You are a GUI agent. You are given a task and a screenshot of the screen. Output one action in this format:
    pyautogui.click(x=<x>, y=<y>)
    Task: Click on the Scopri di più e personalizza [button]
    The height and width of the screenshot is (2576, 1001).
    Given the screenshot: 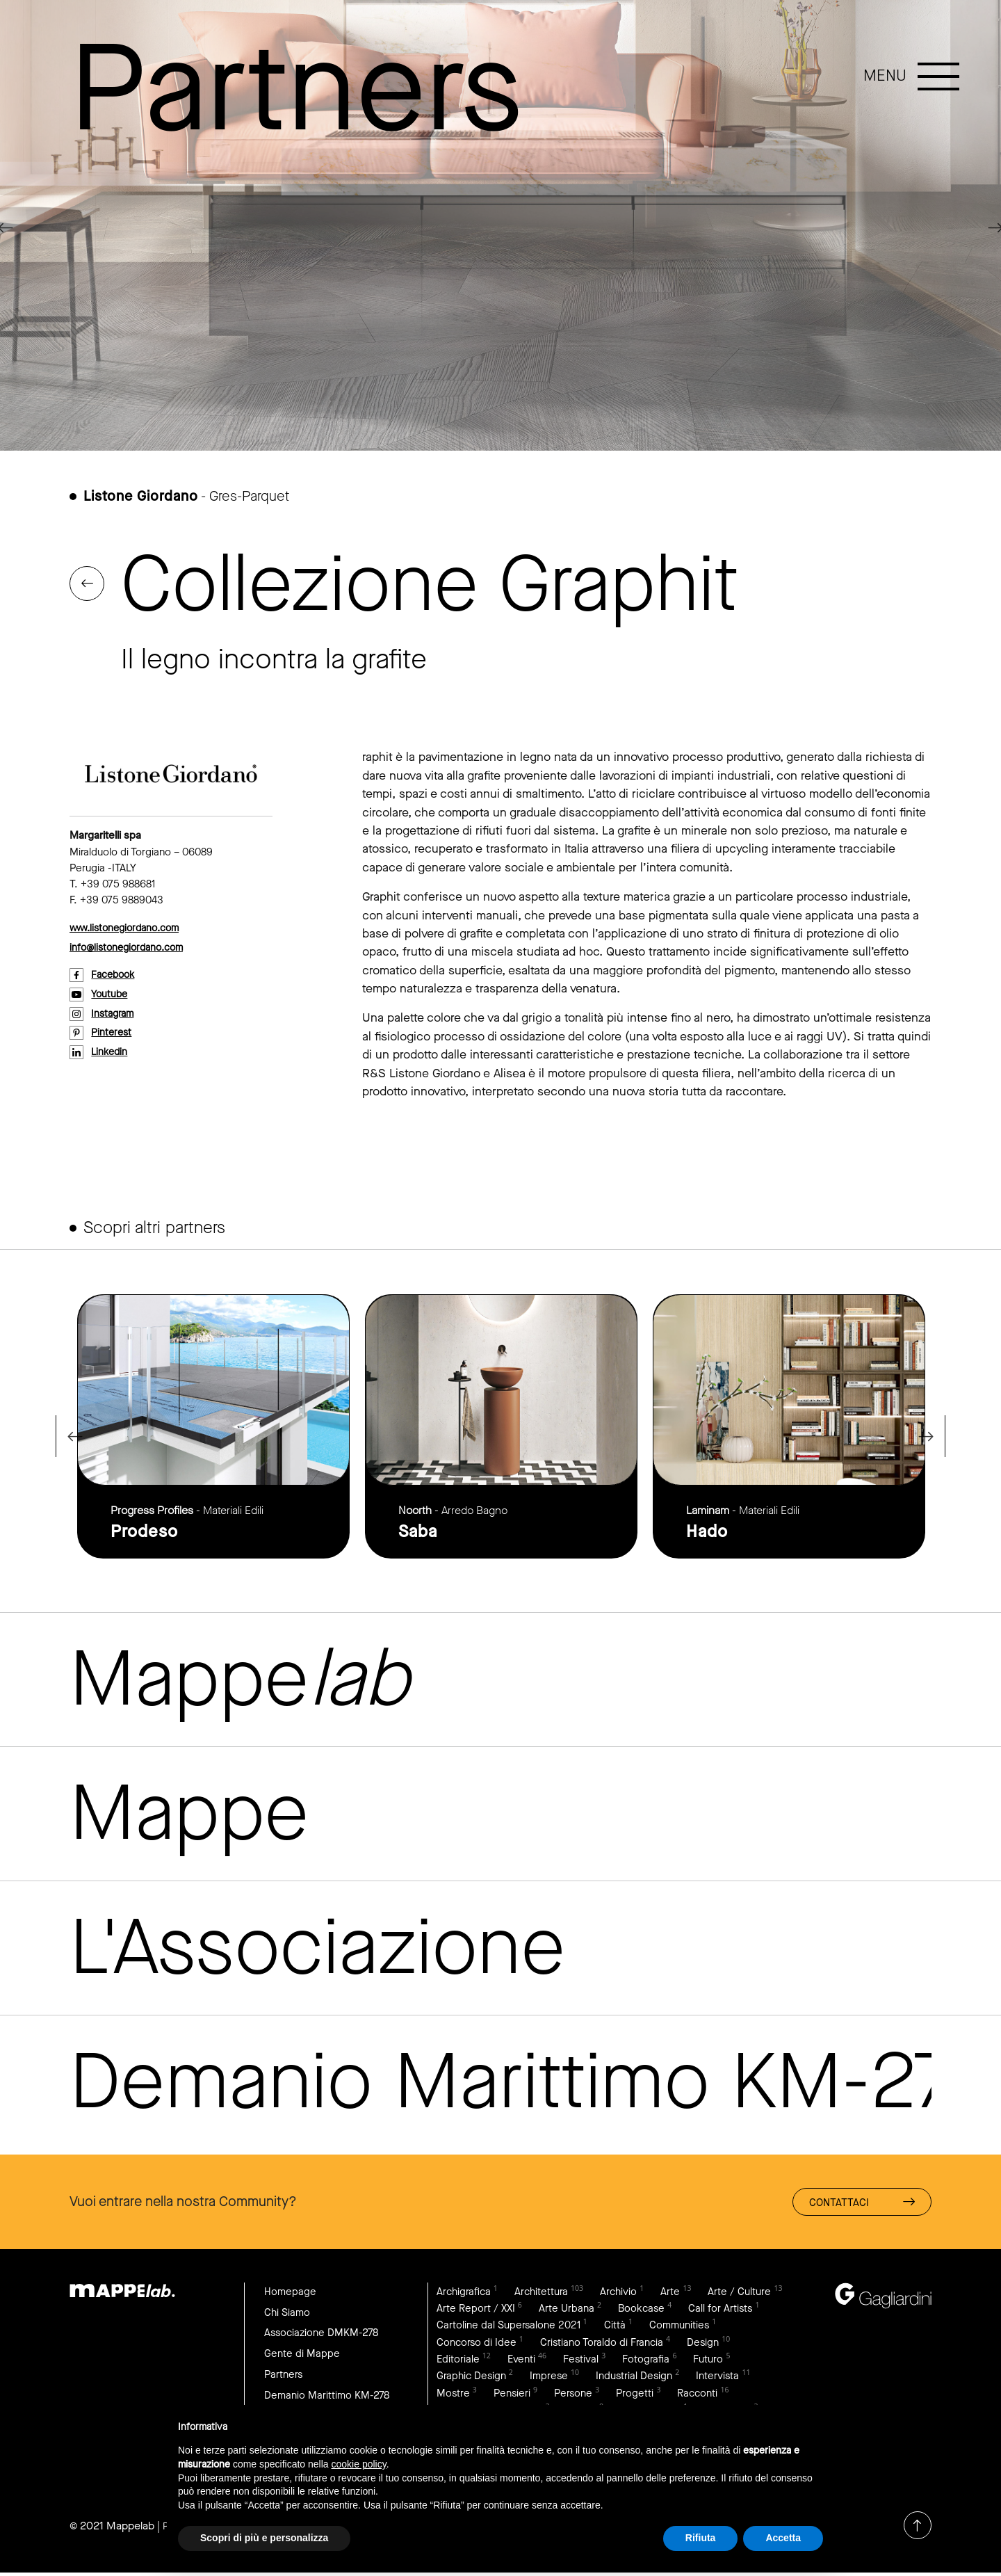 What is the action you would take?
    pyautogui.click(x=264, y=2537)
    